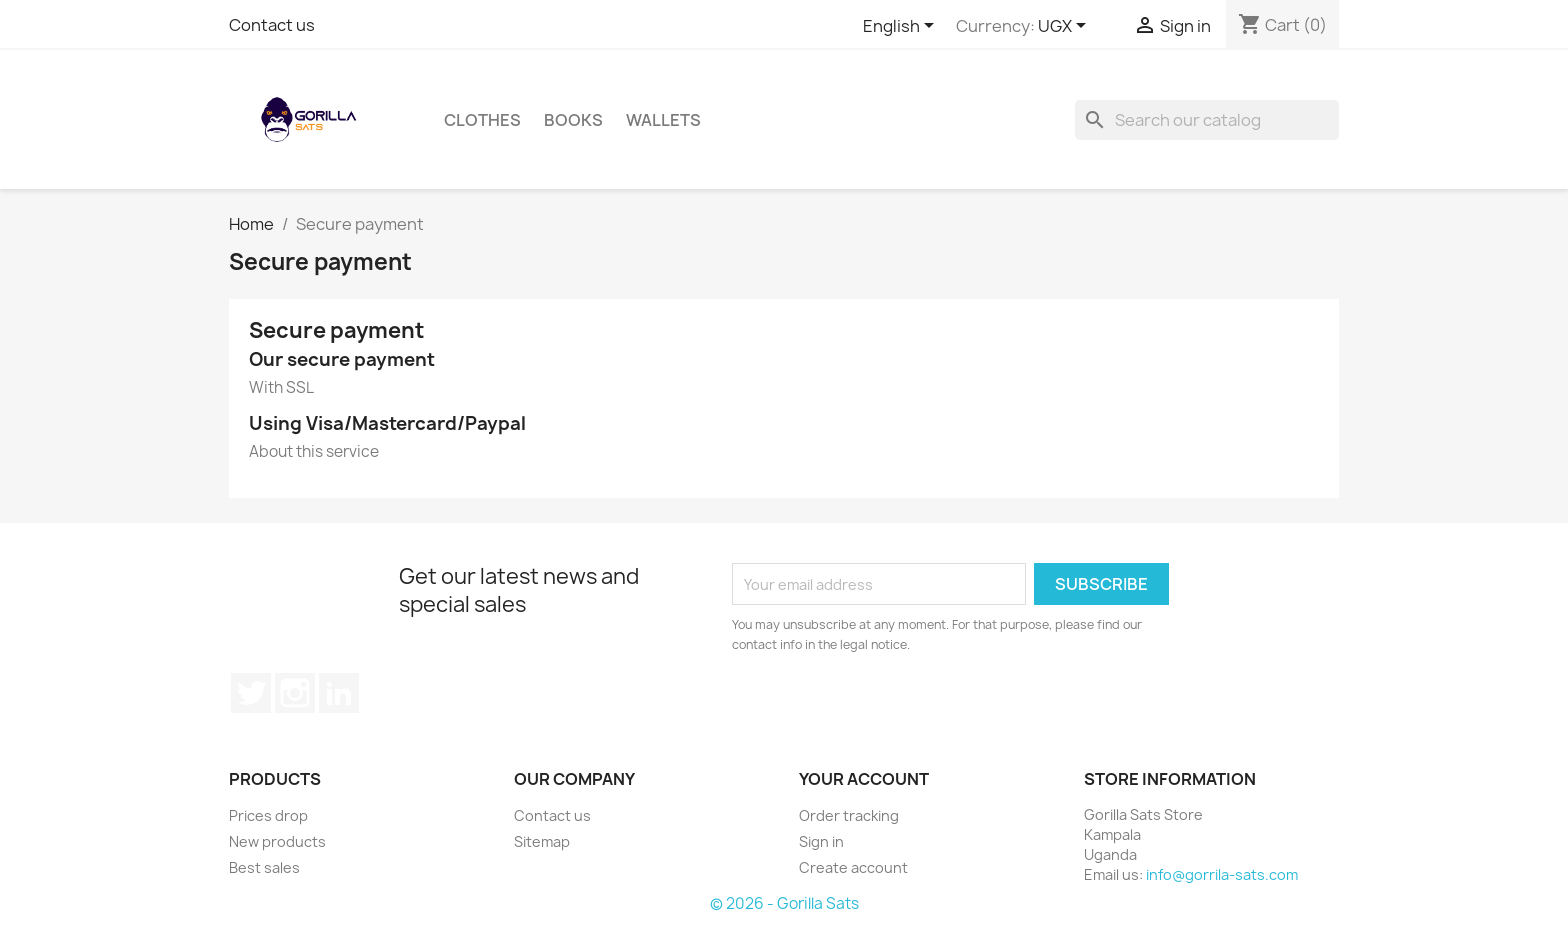  Describe the element at coordinates (849, 815) in the screenshot. I see `Order tracking` at that location.